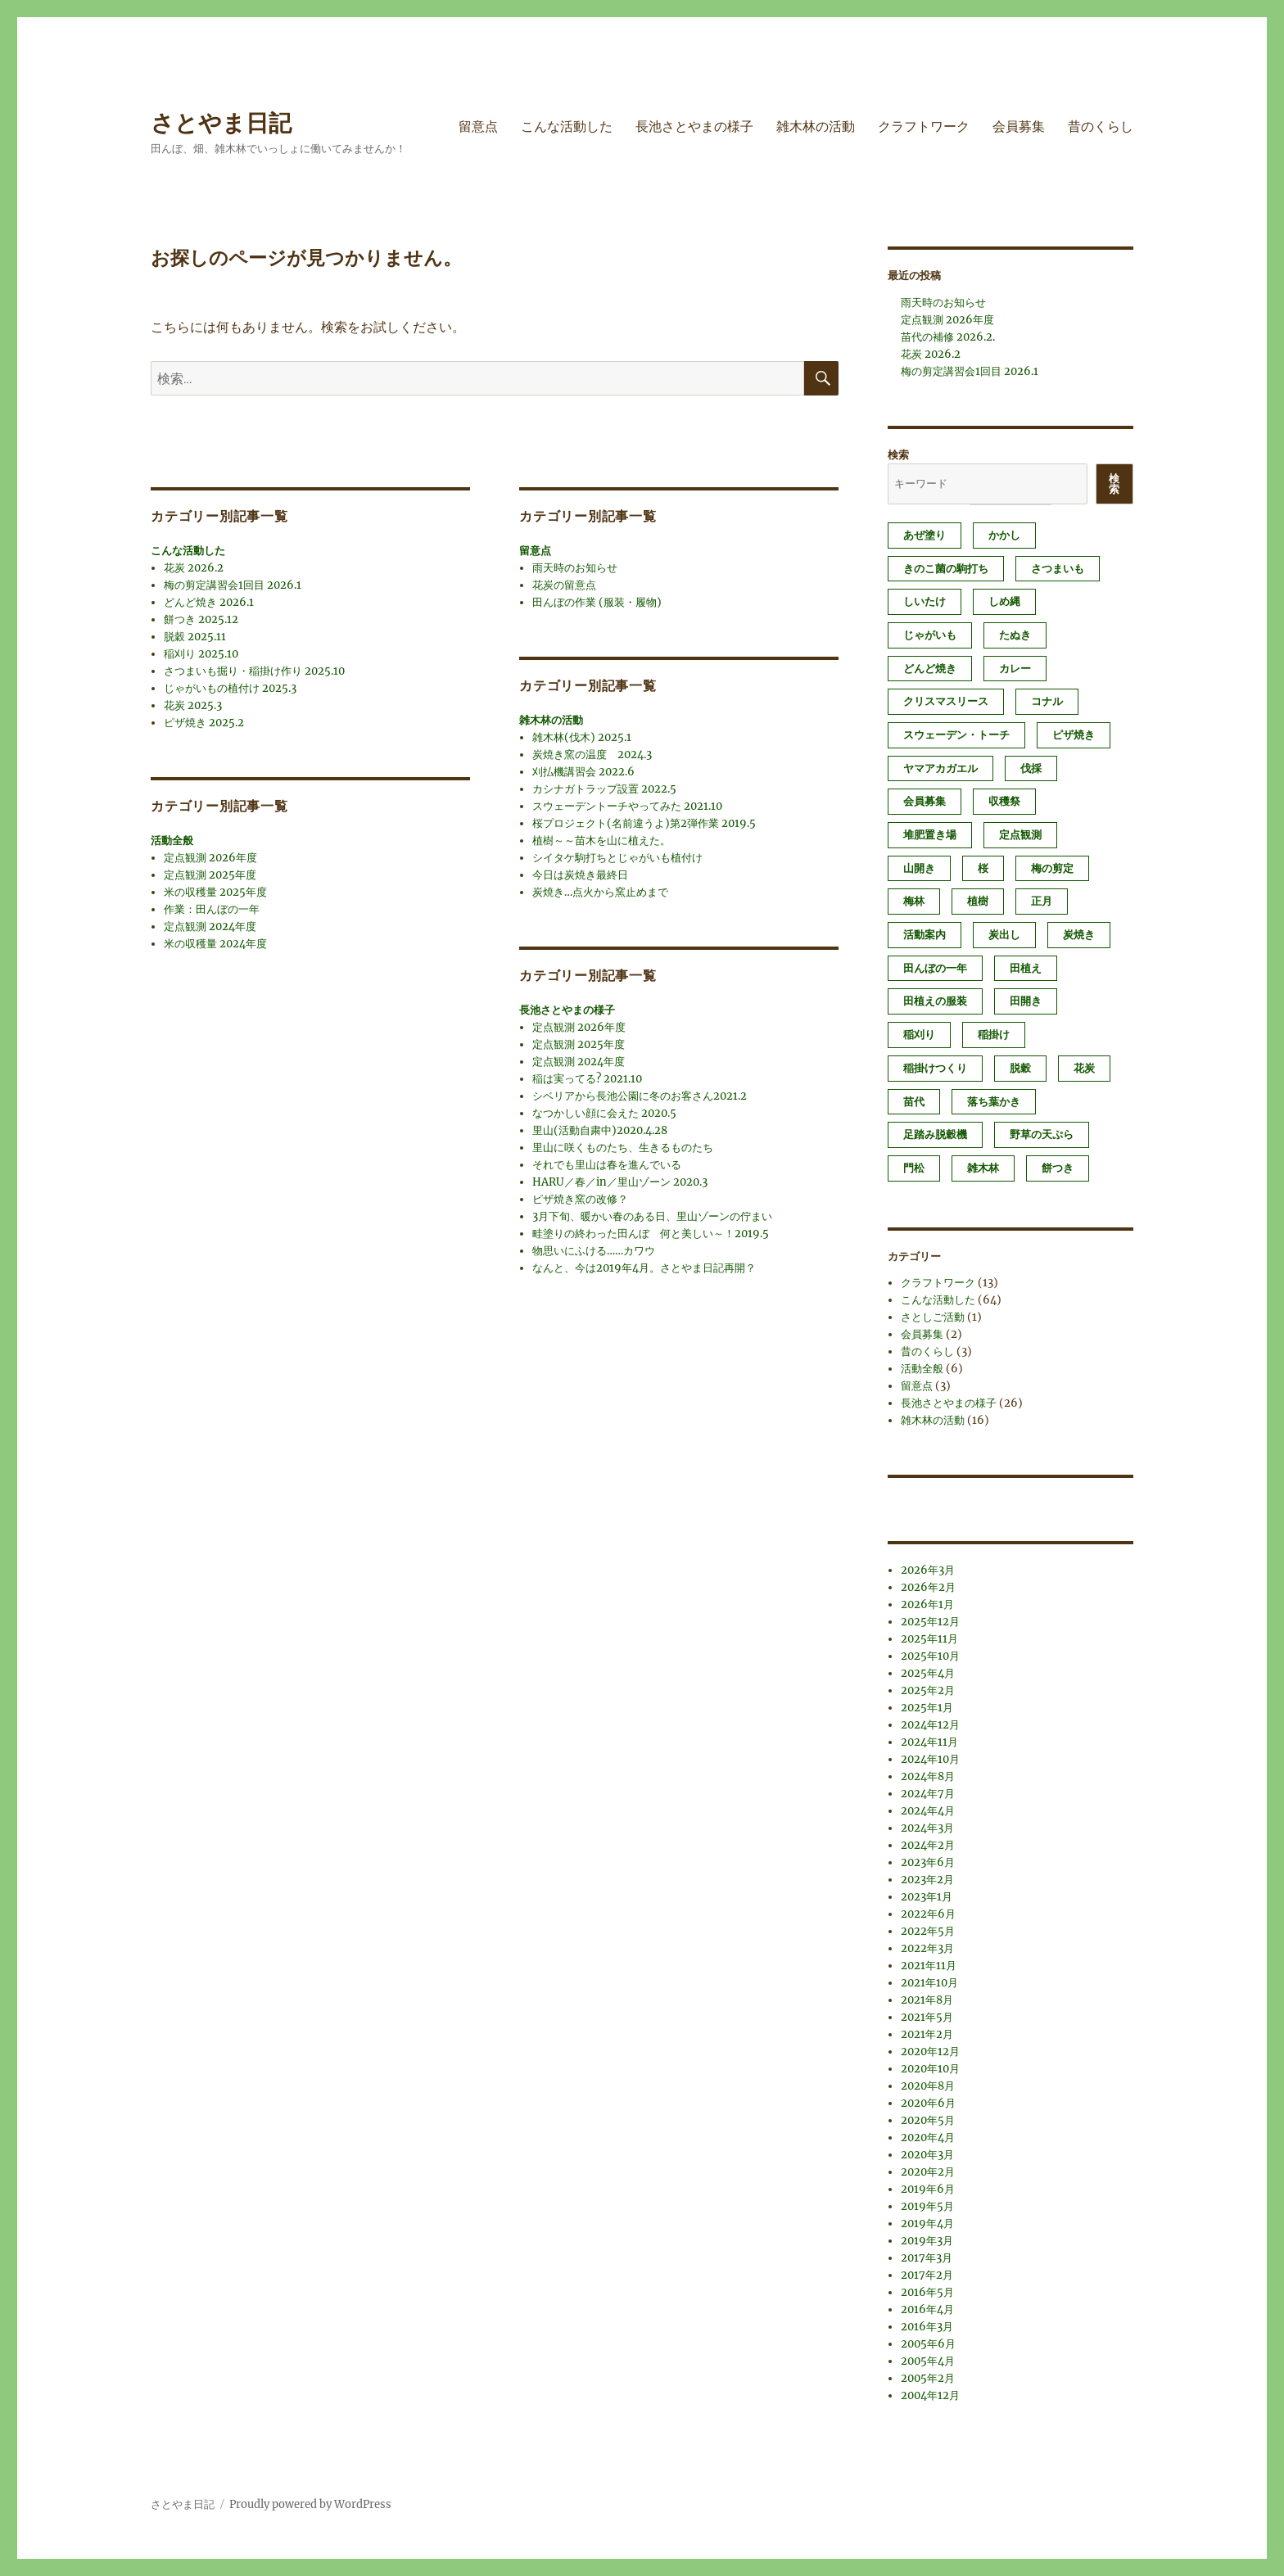  Describe the element at coordinates (919, 1035) in the screenshot. I see `稲刈り [稲刈り (2個の項目)]` at that location.